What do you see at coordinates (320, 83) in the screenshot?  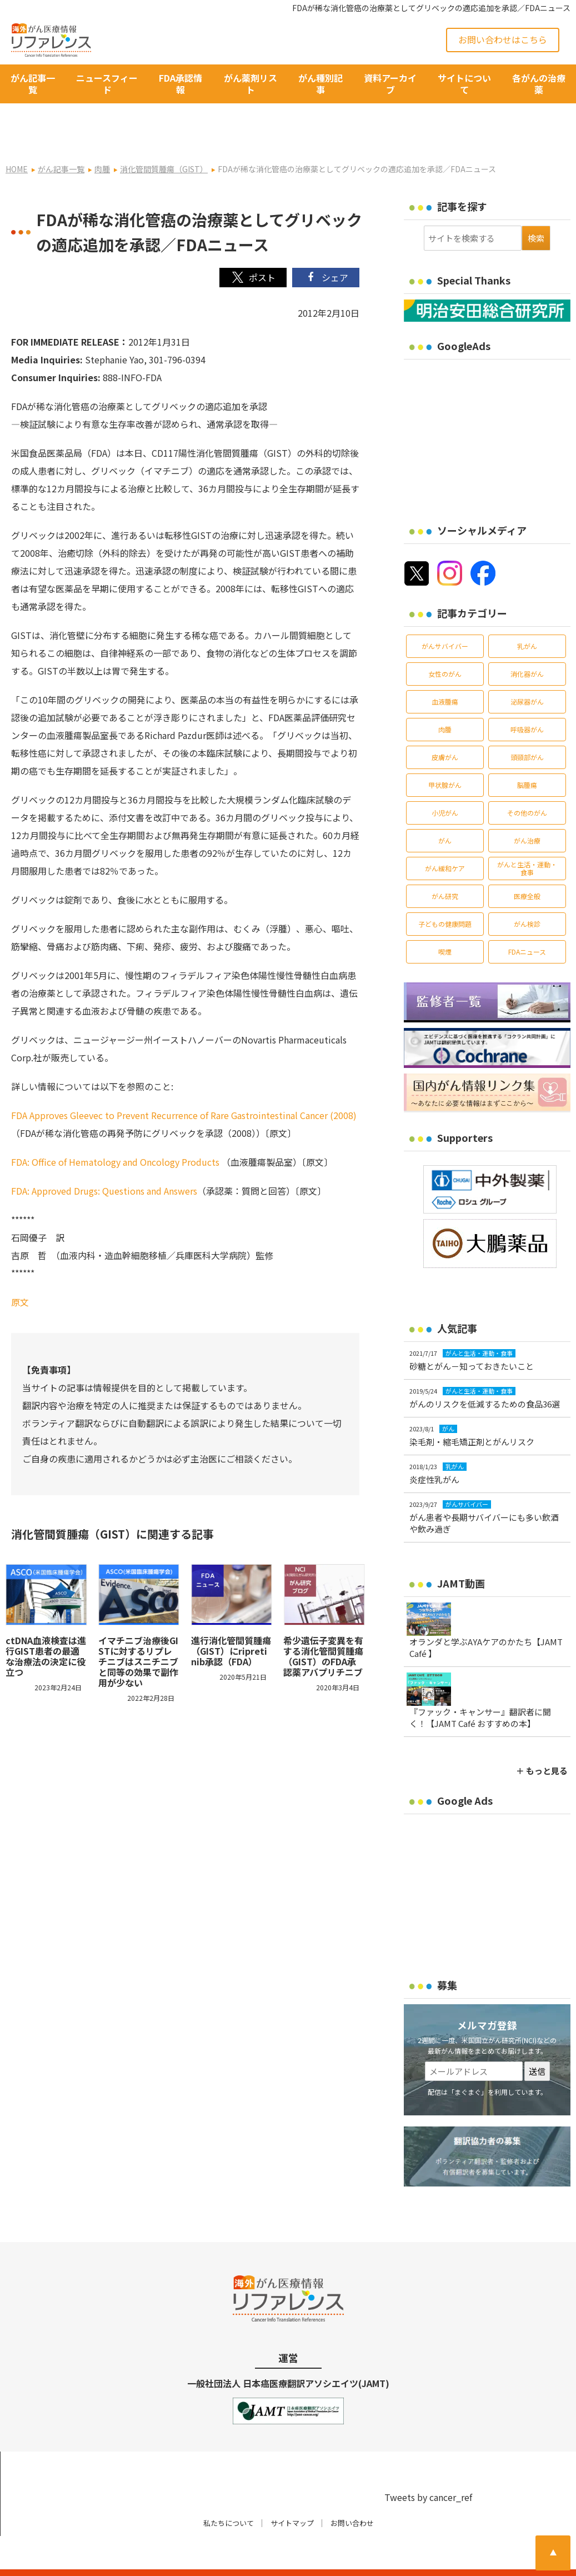 I see `がん種別記事` at bounding box center [320, 83].